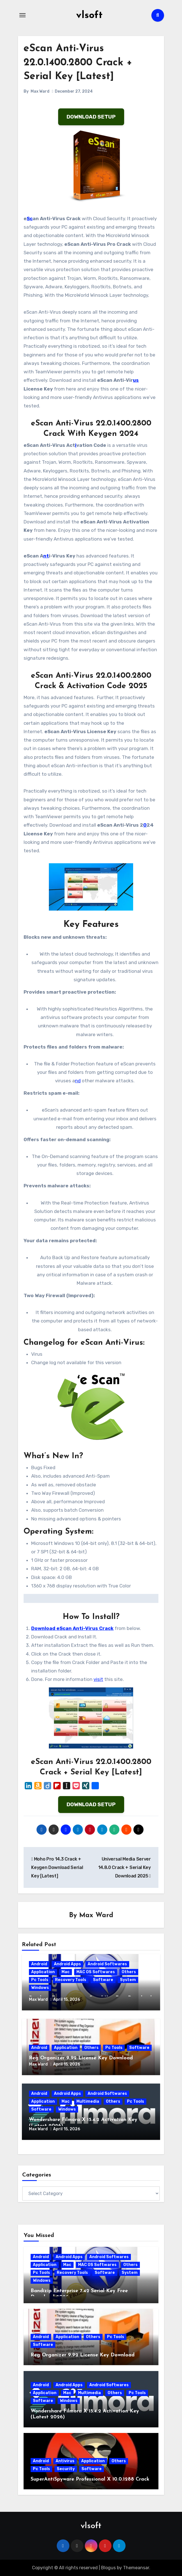 The width and height of the screenshot is (182, 2576). Describe the element at coordinates (91, 116) in the screenshot. I see `DOWNLOAD SETUP` at that location.